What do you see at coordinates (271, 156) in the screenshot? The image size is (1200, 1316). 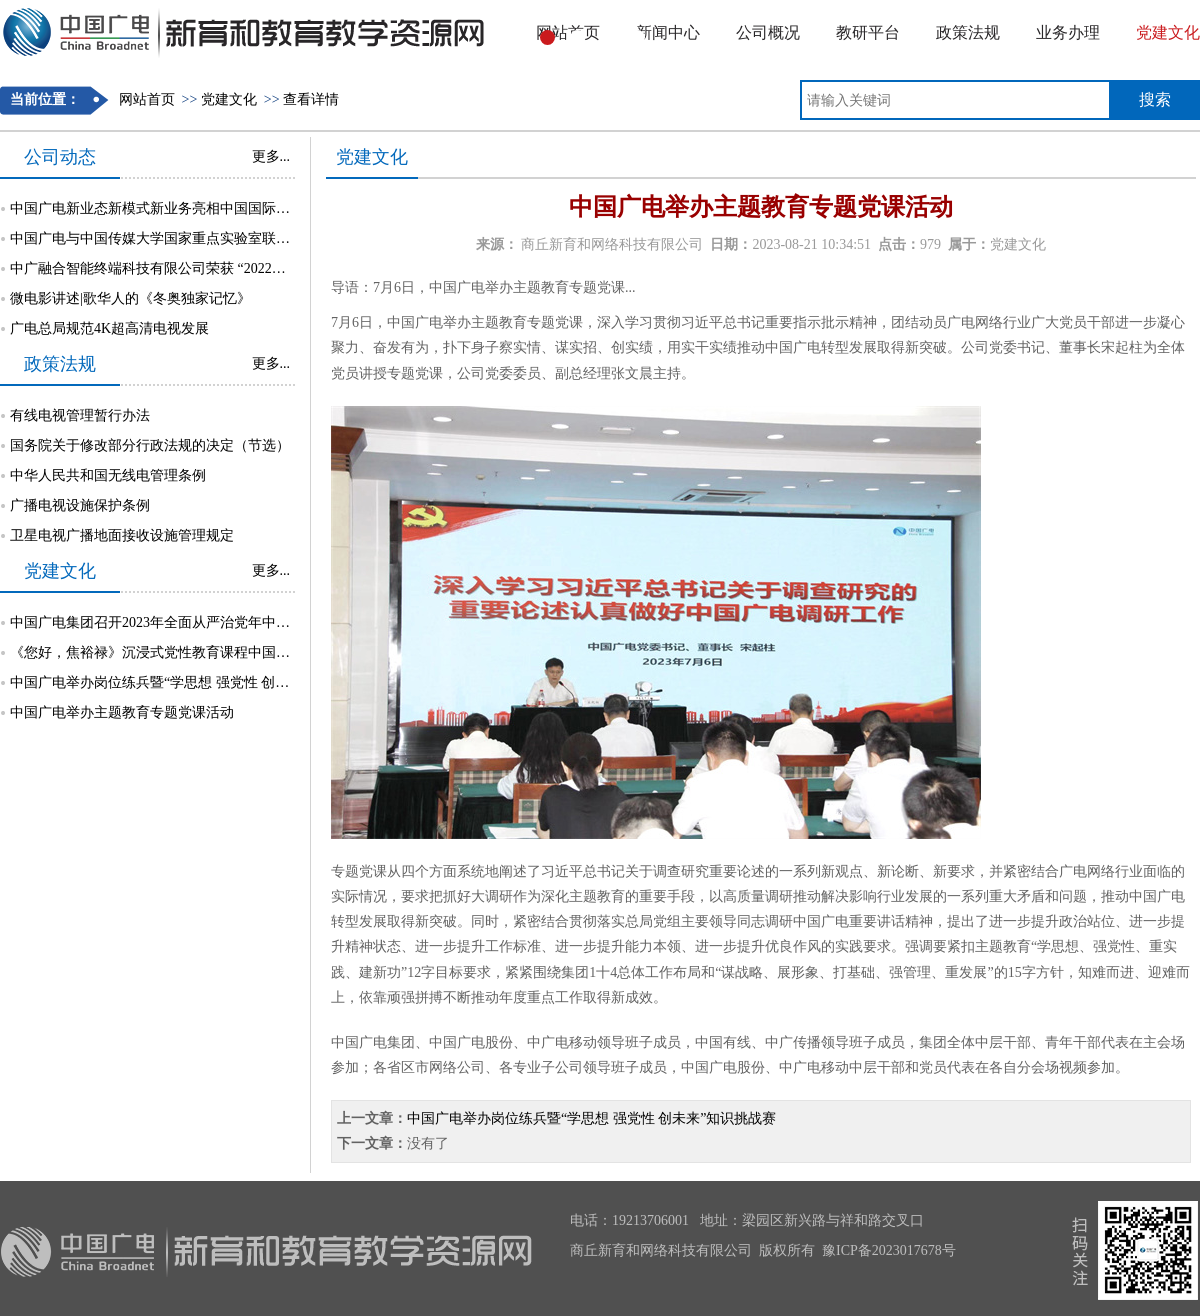 I see `更多...` at bounding box center [271, 156].